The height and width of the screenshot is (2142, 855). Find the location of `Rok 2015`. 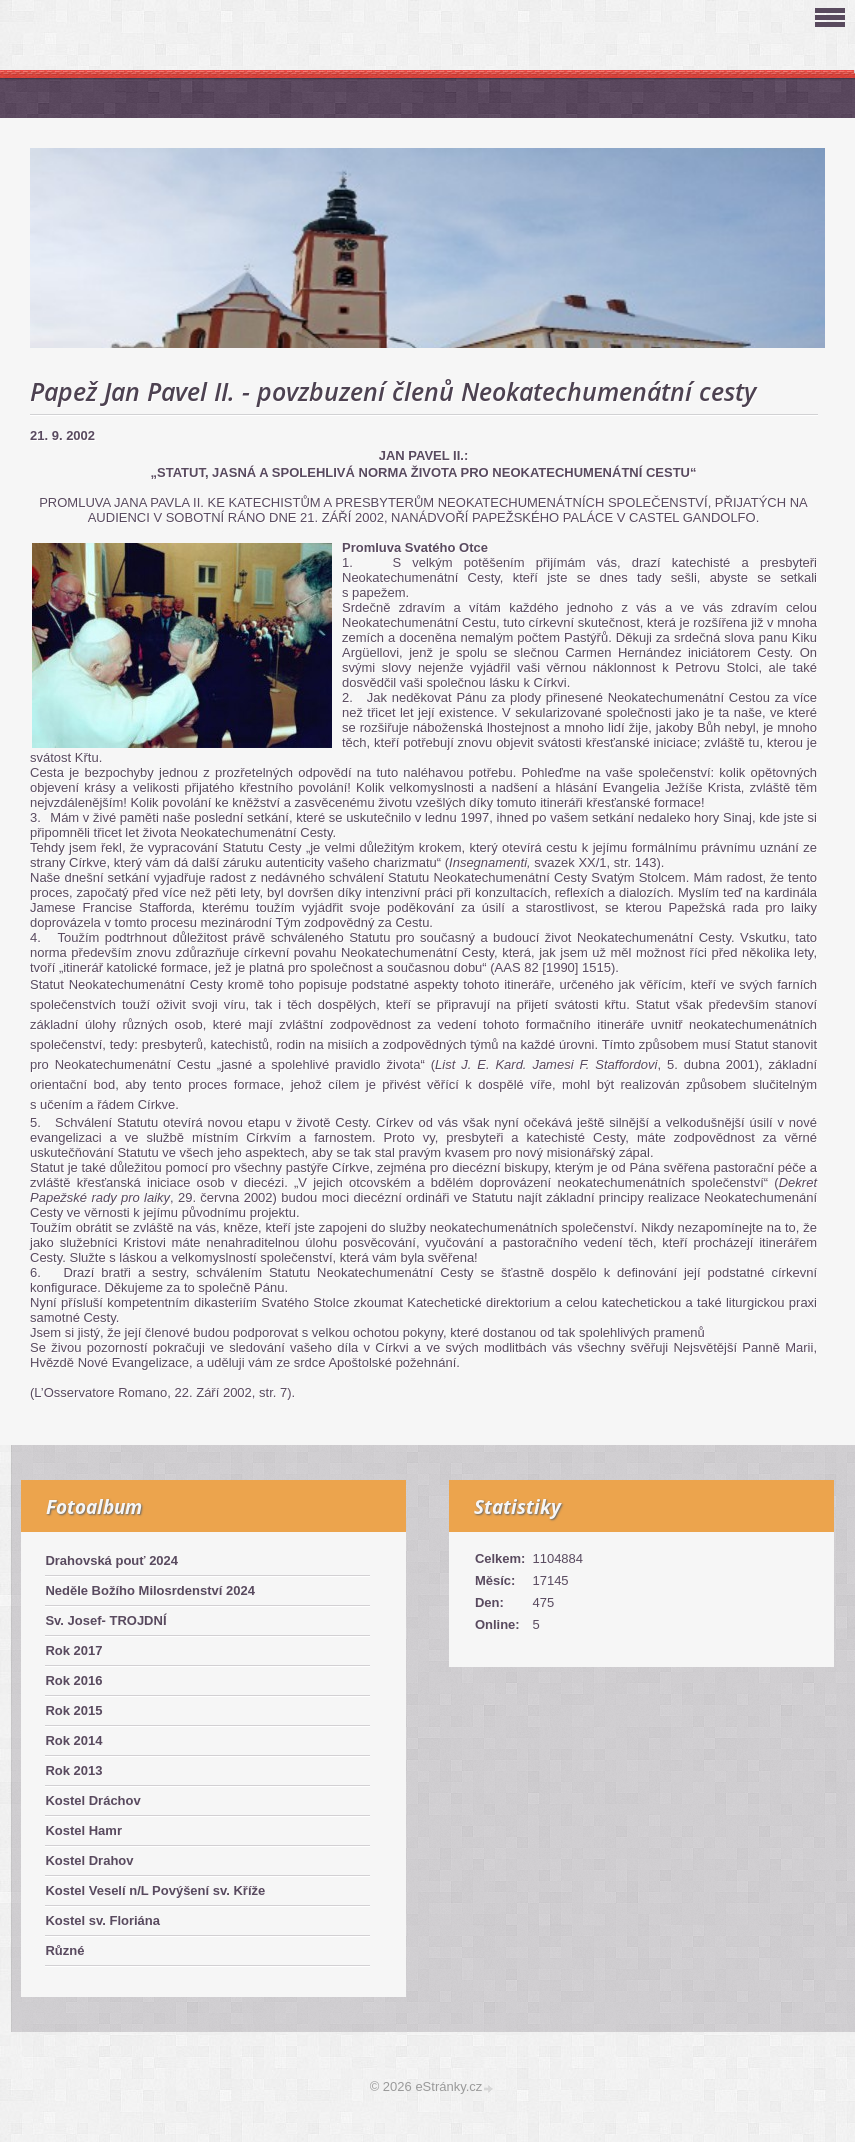

Rok 2015 is located at coordinates (73, 1710).